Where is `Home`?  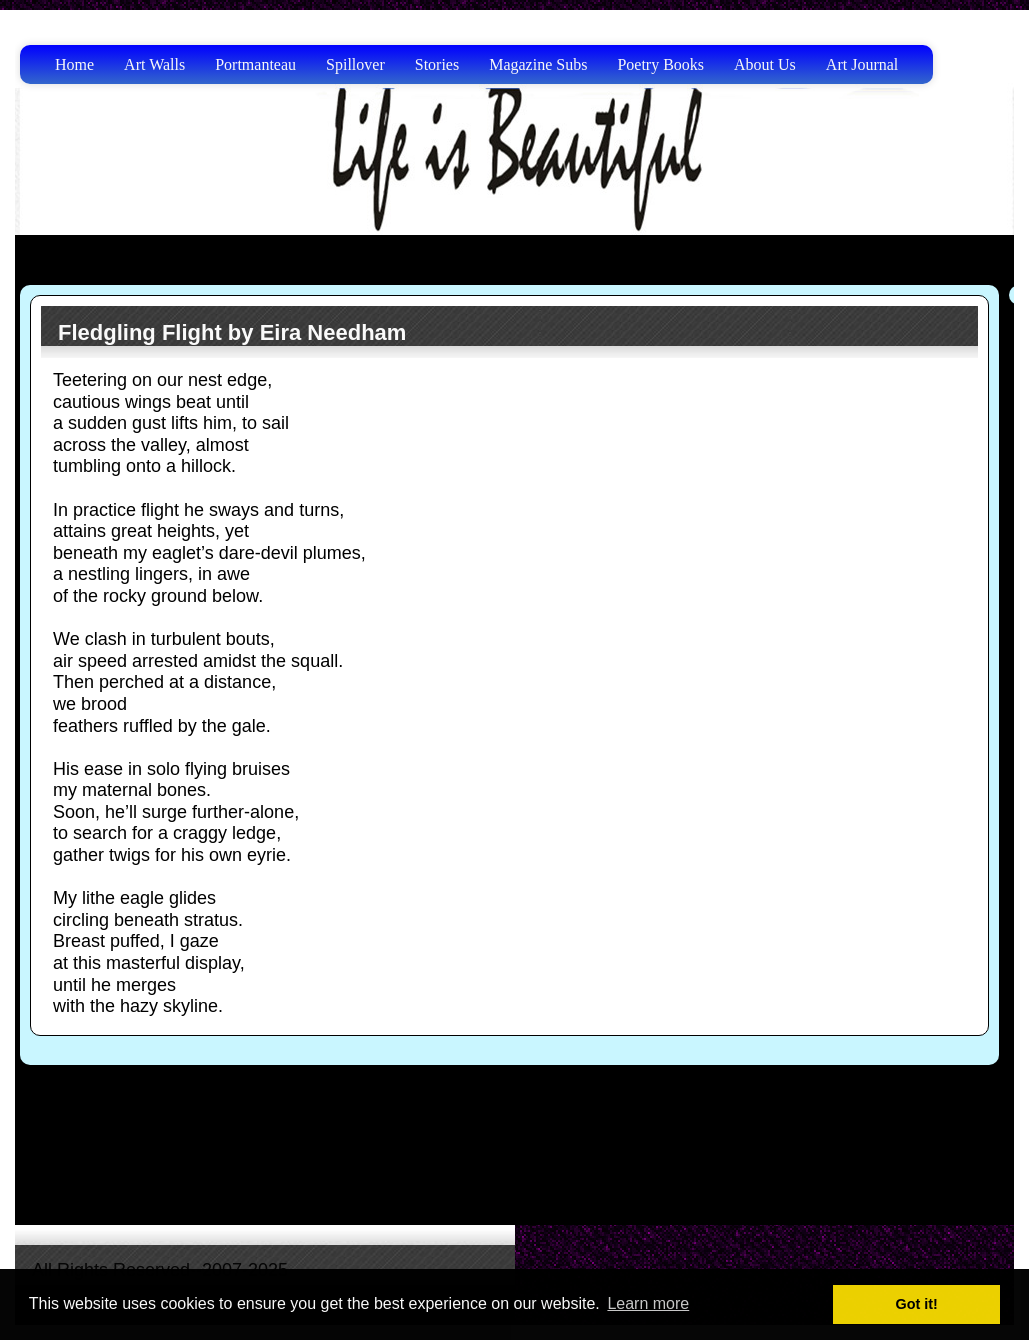 Home is located at coordinates (74, 64).